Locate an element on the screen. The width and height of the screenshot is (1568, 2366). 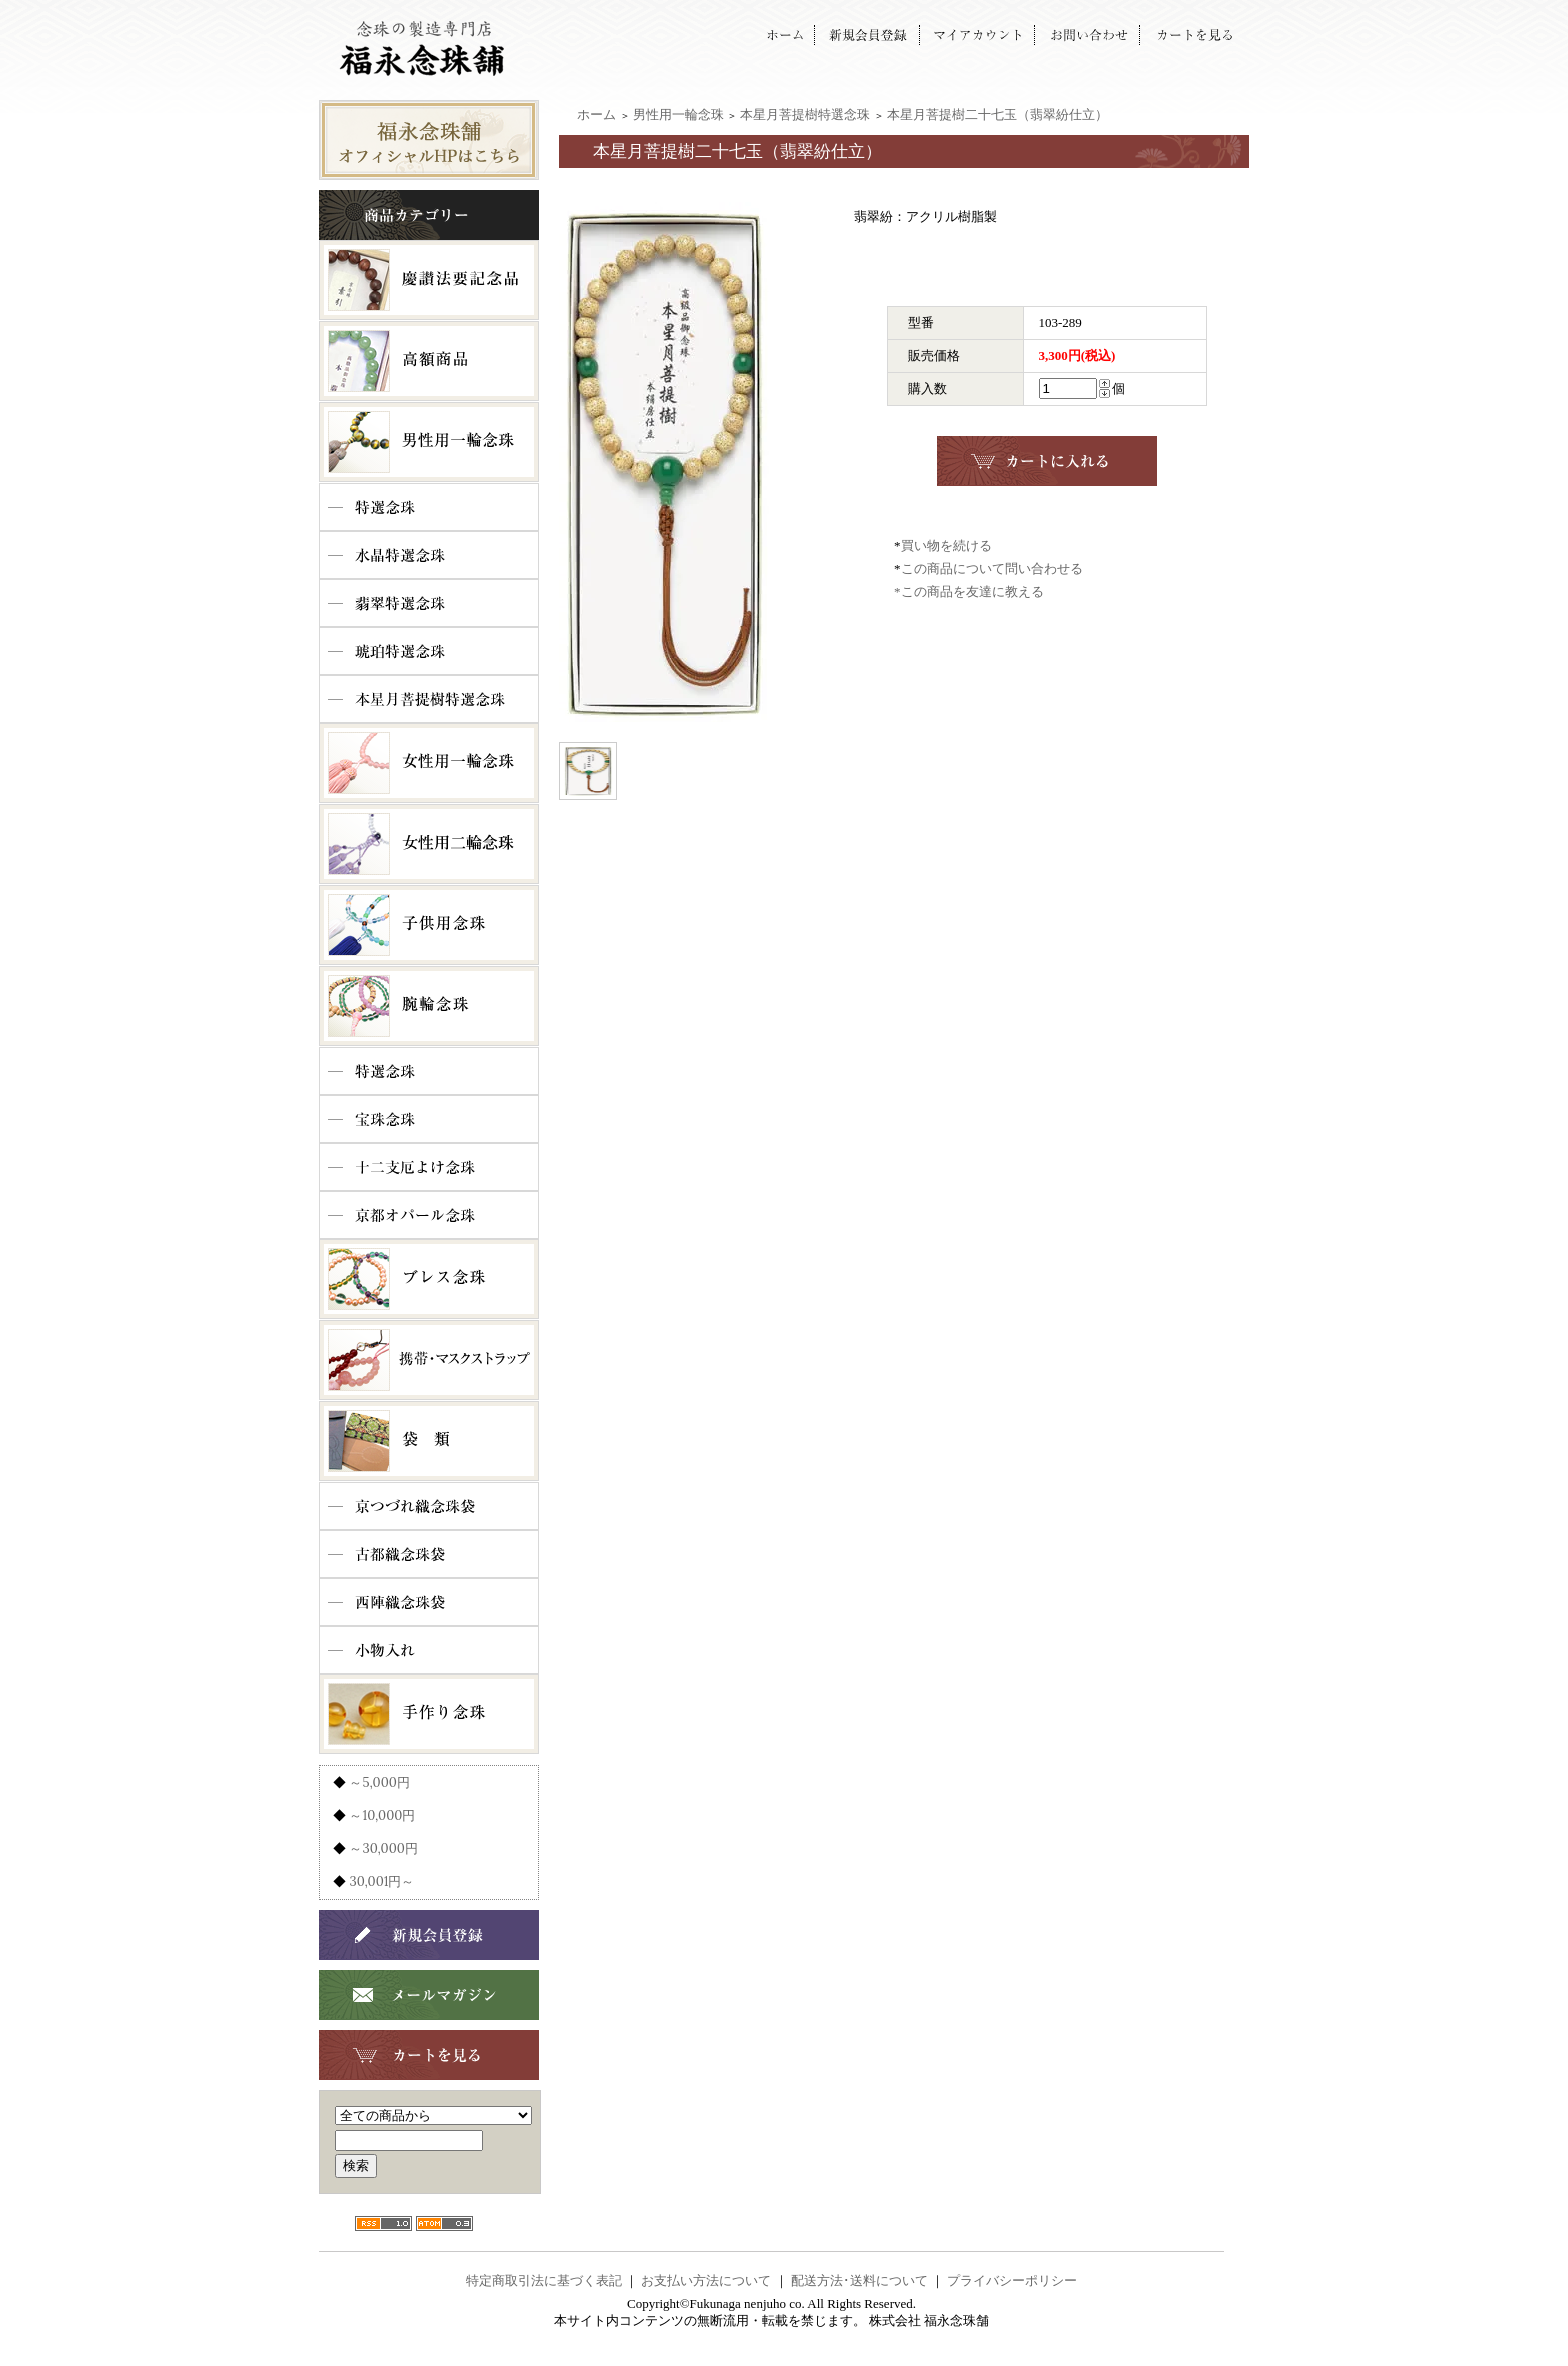
特定商取引法に基づく表記 is located at coordinates (544, 2280).